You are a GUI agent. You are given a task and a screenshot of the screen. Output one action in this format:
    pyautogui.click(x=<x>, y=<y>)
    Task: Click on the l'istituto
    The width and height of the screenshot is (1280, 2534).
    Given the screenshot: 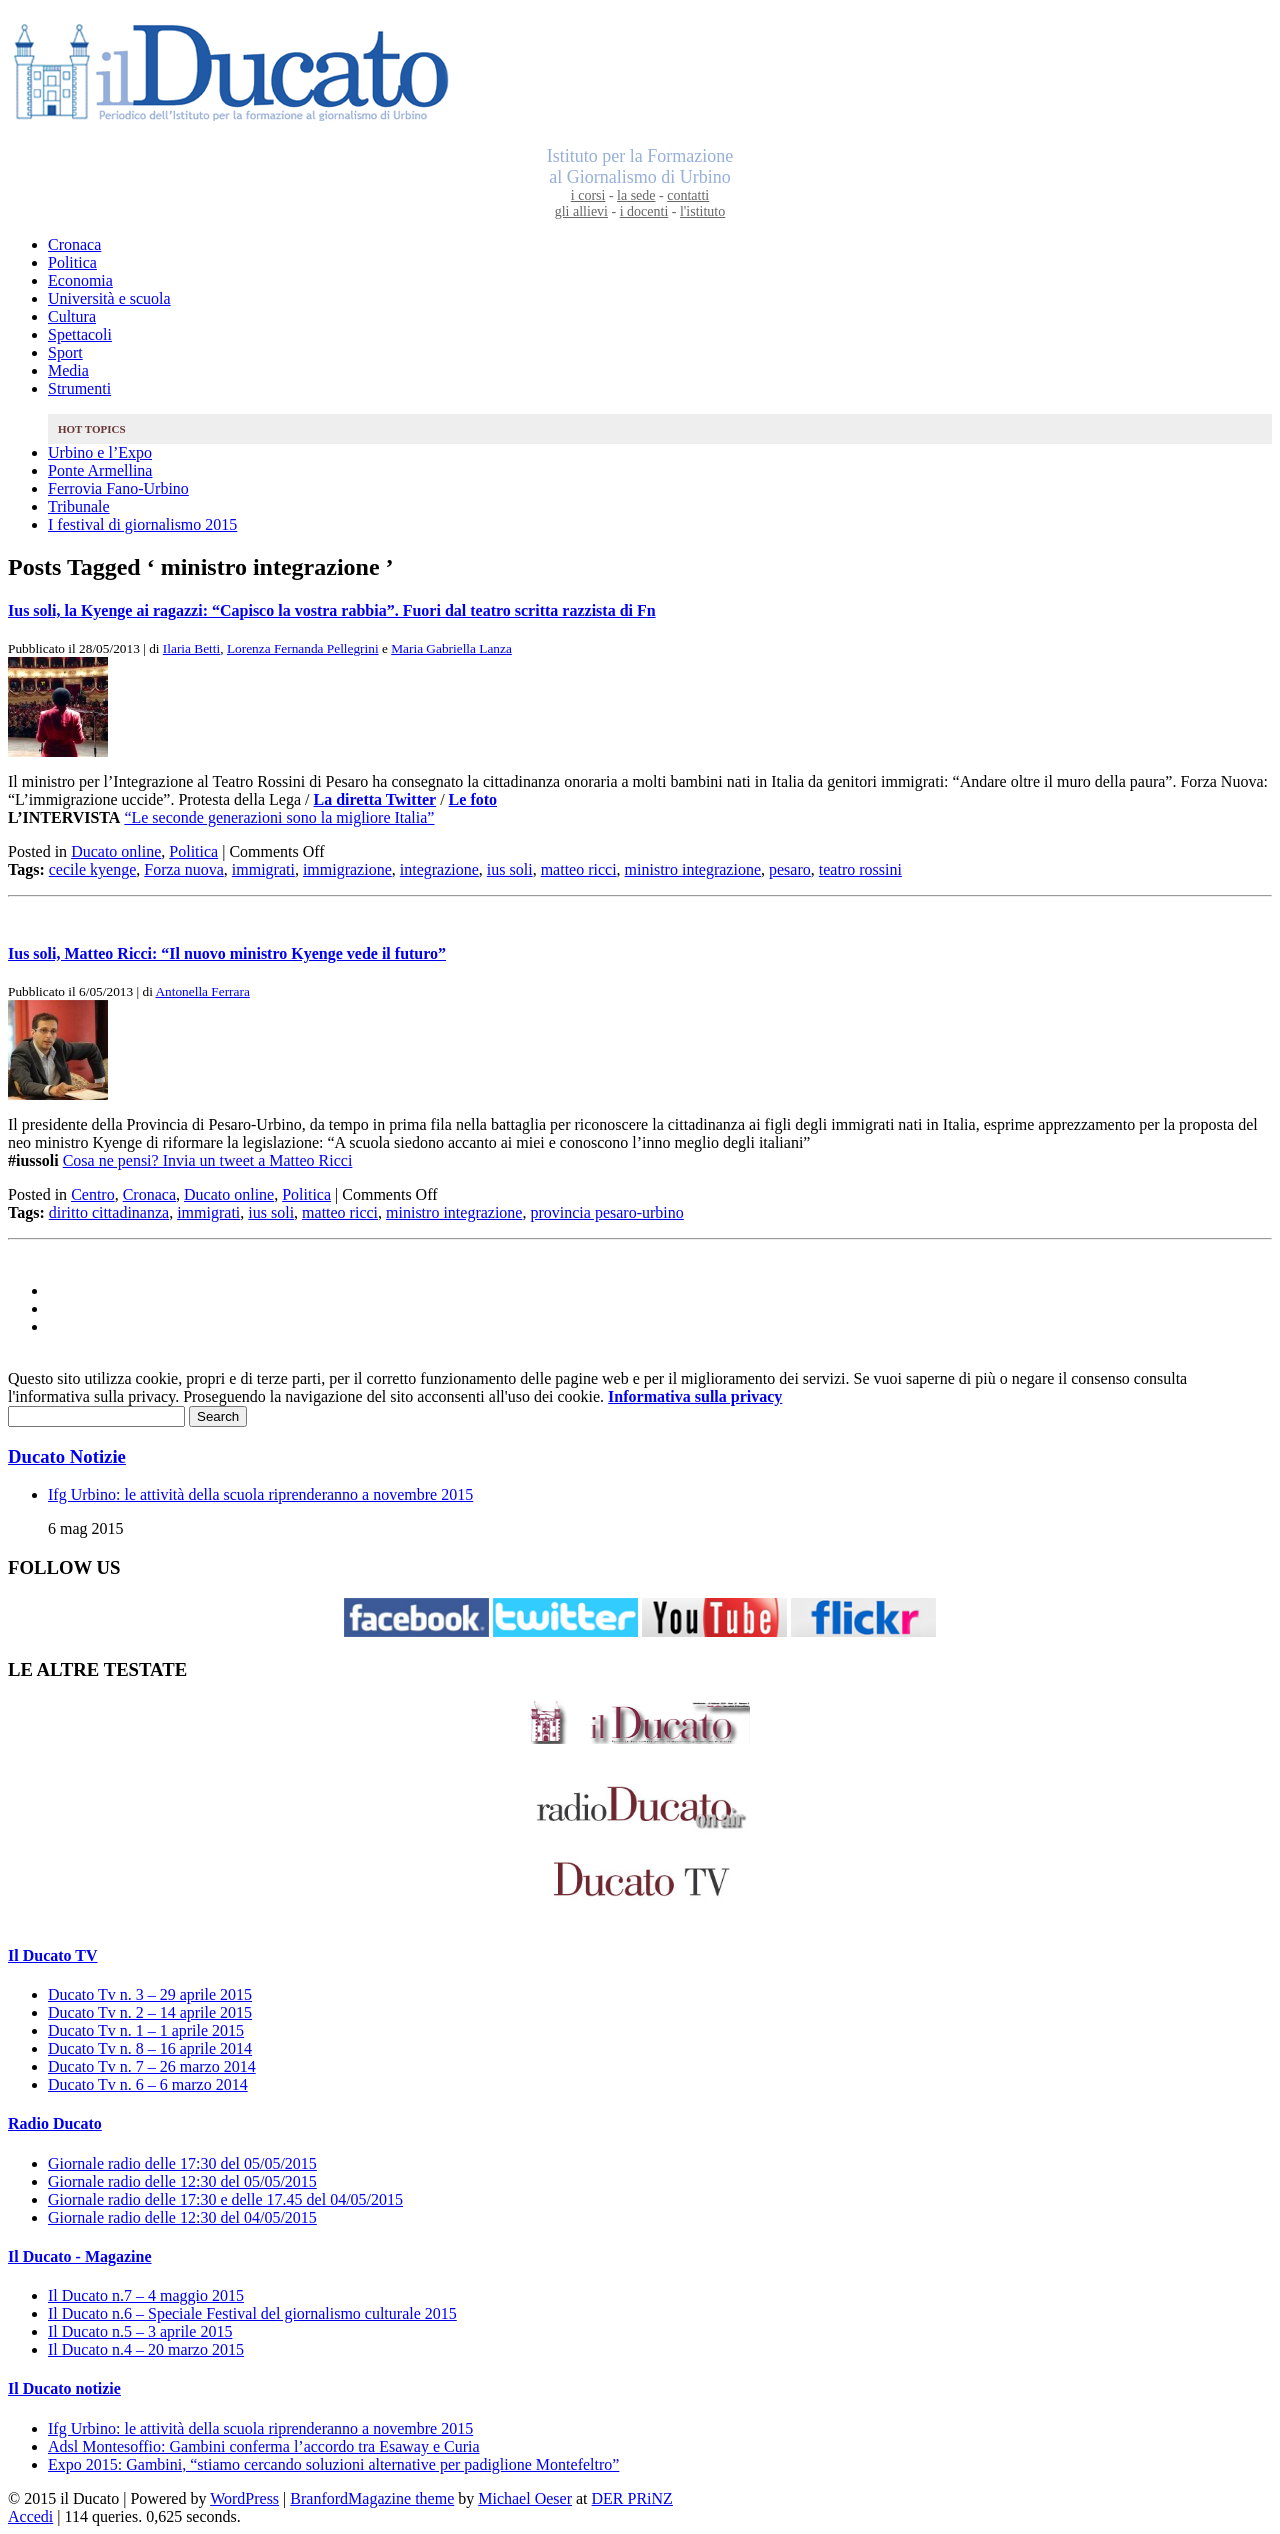 What is the action you would take?
    pyautogui.click(x=702, y=211)
    